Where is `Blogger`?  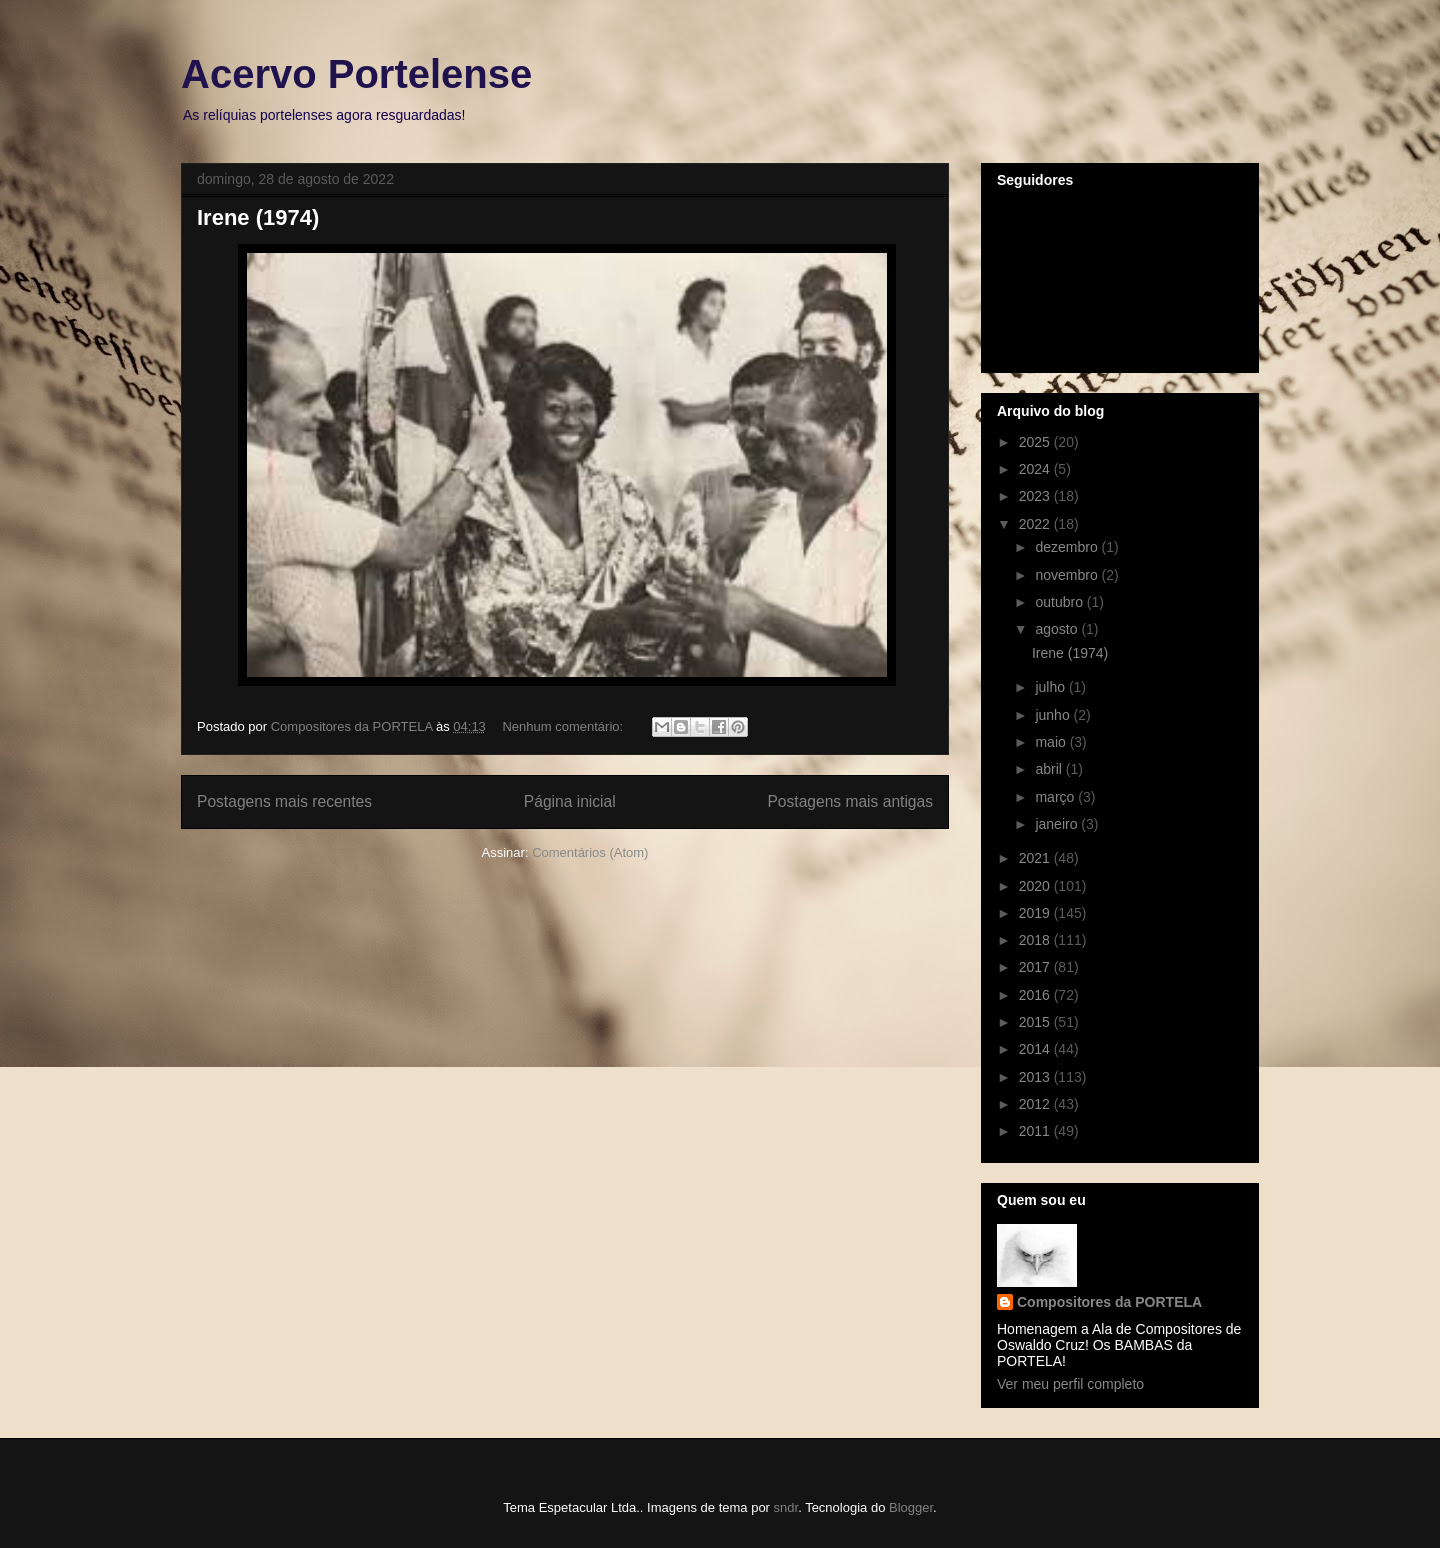 Blogger is located at coordinates (911, 1507).